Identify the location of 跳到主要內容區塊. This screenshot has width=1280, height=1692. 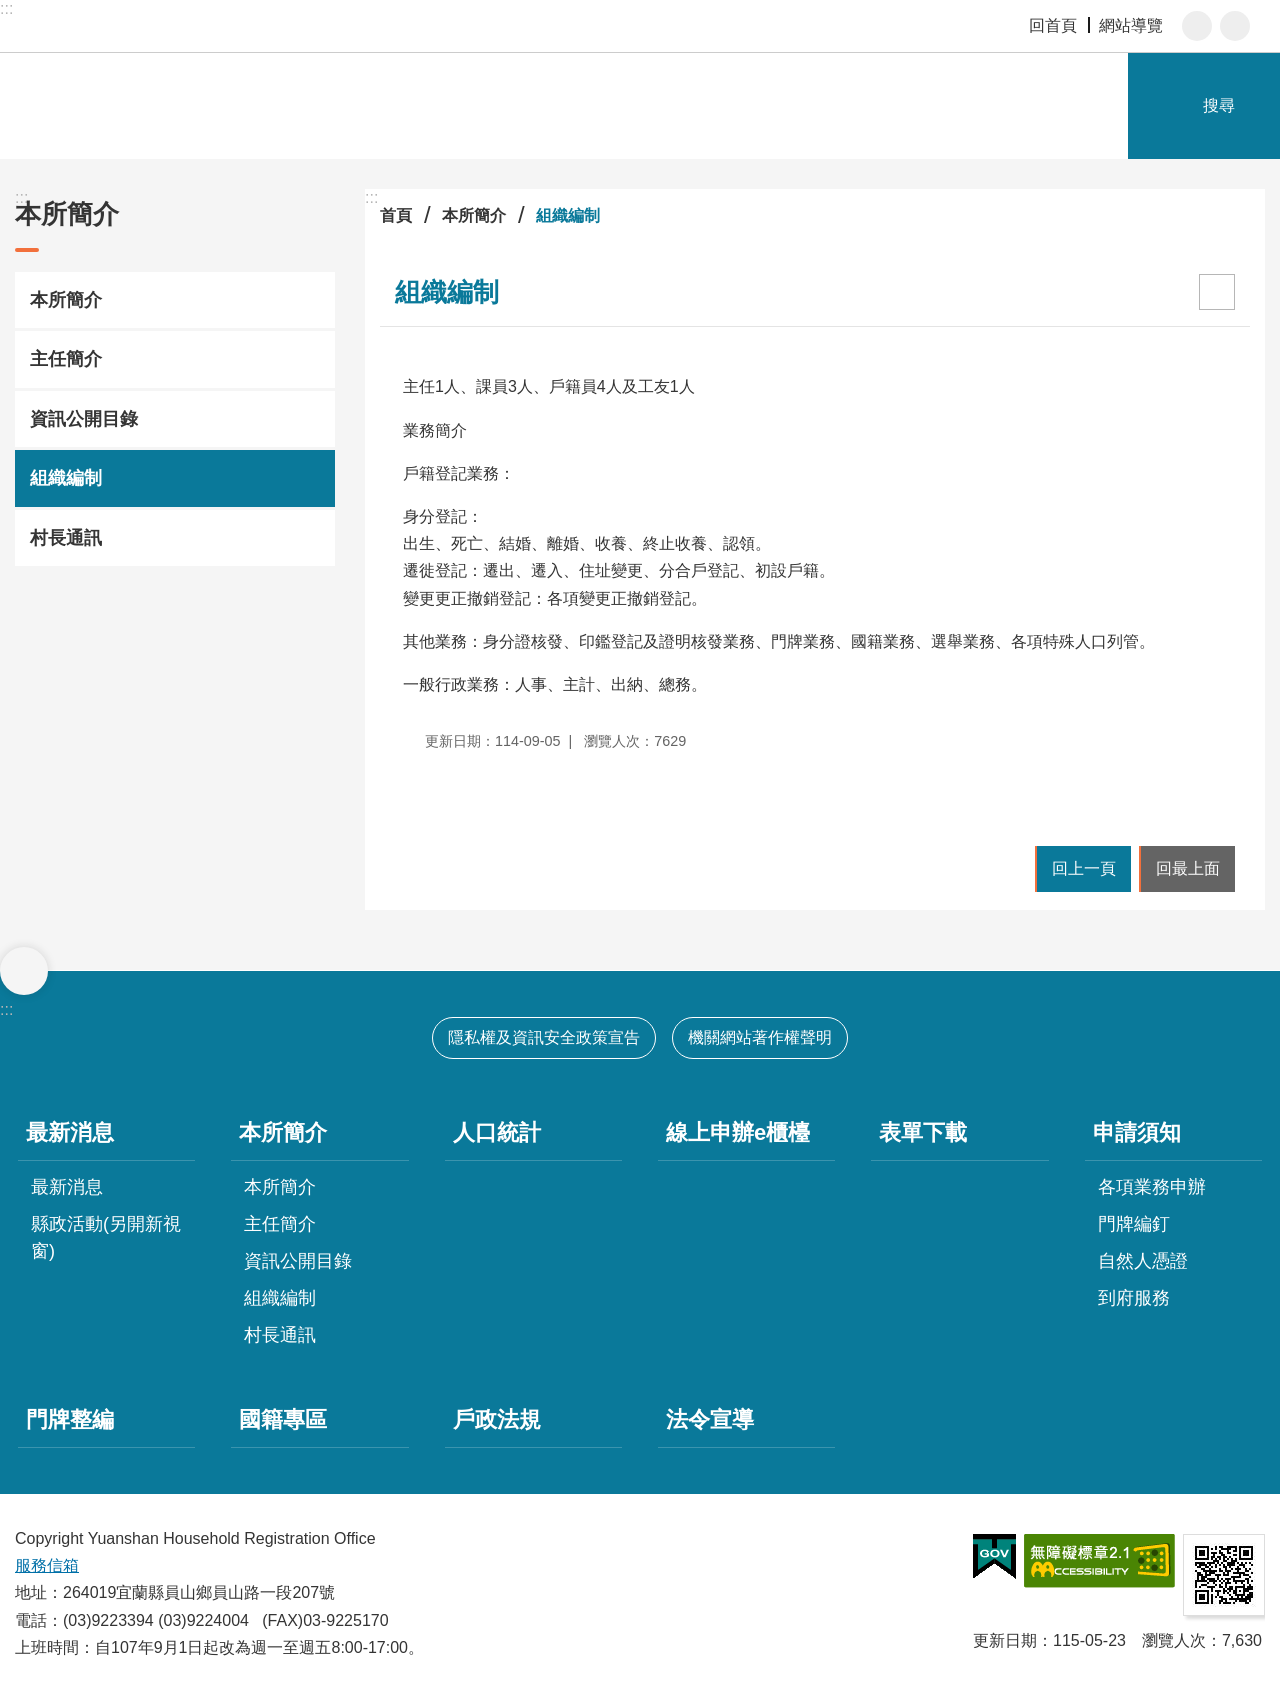
(10, 10).